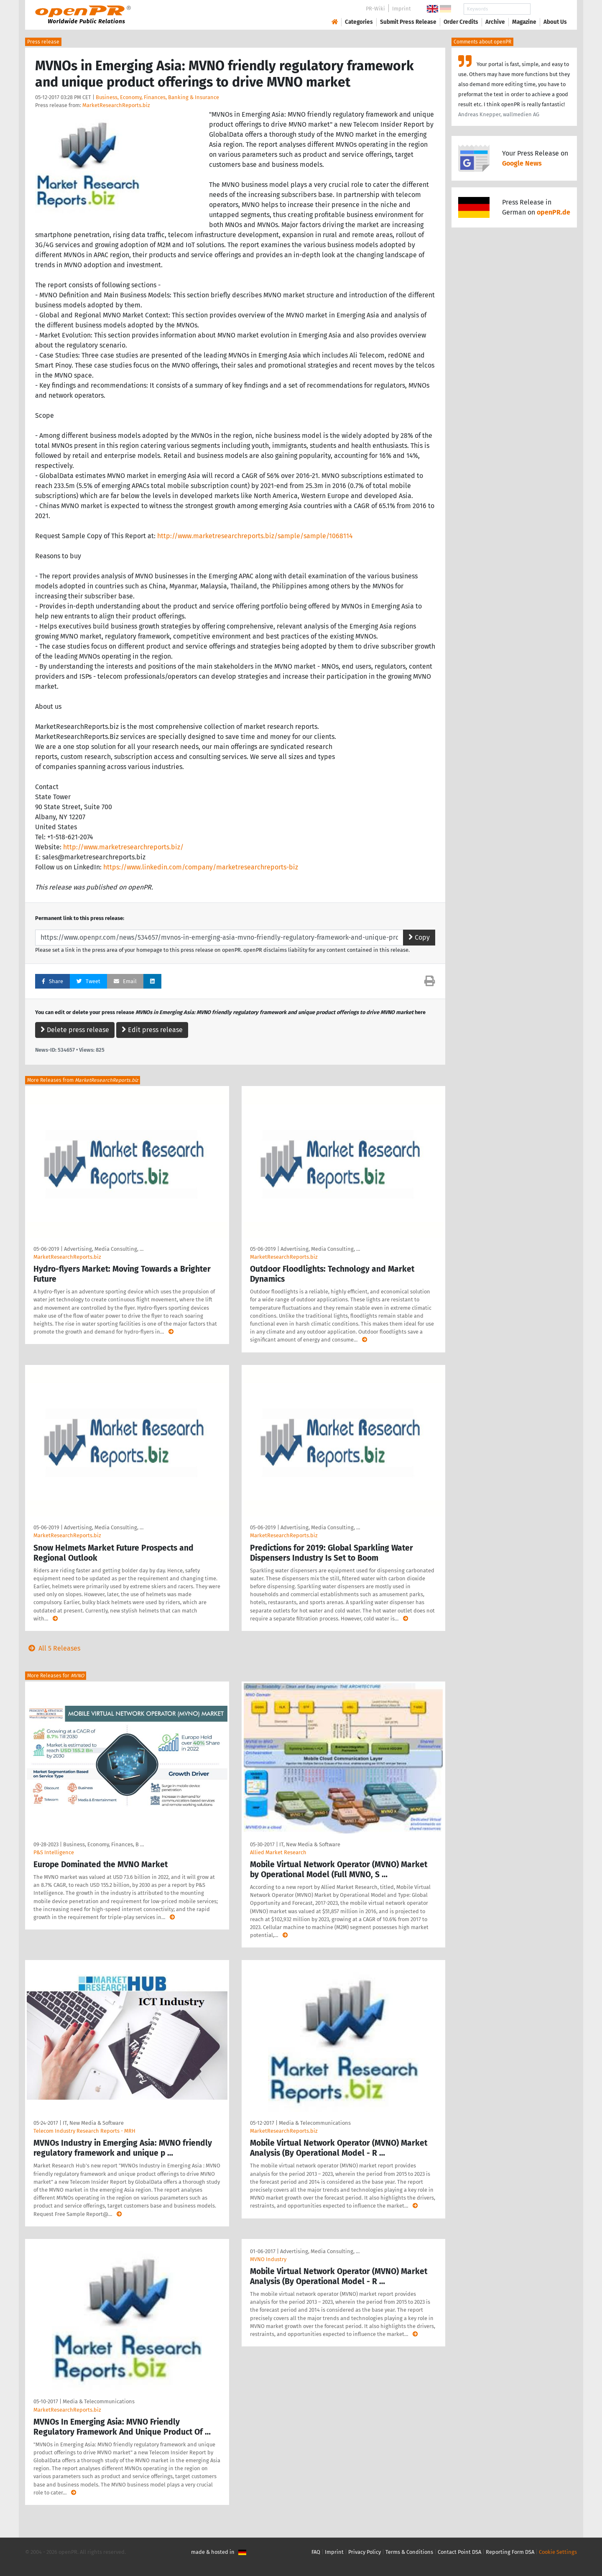  What do you see at coordinates (461, 22) in the screenshot?
I see `Order Credits` at bounding box center [461, 22].